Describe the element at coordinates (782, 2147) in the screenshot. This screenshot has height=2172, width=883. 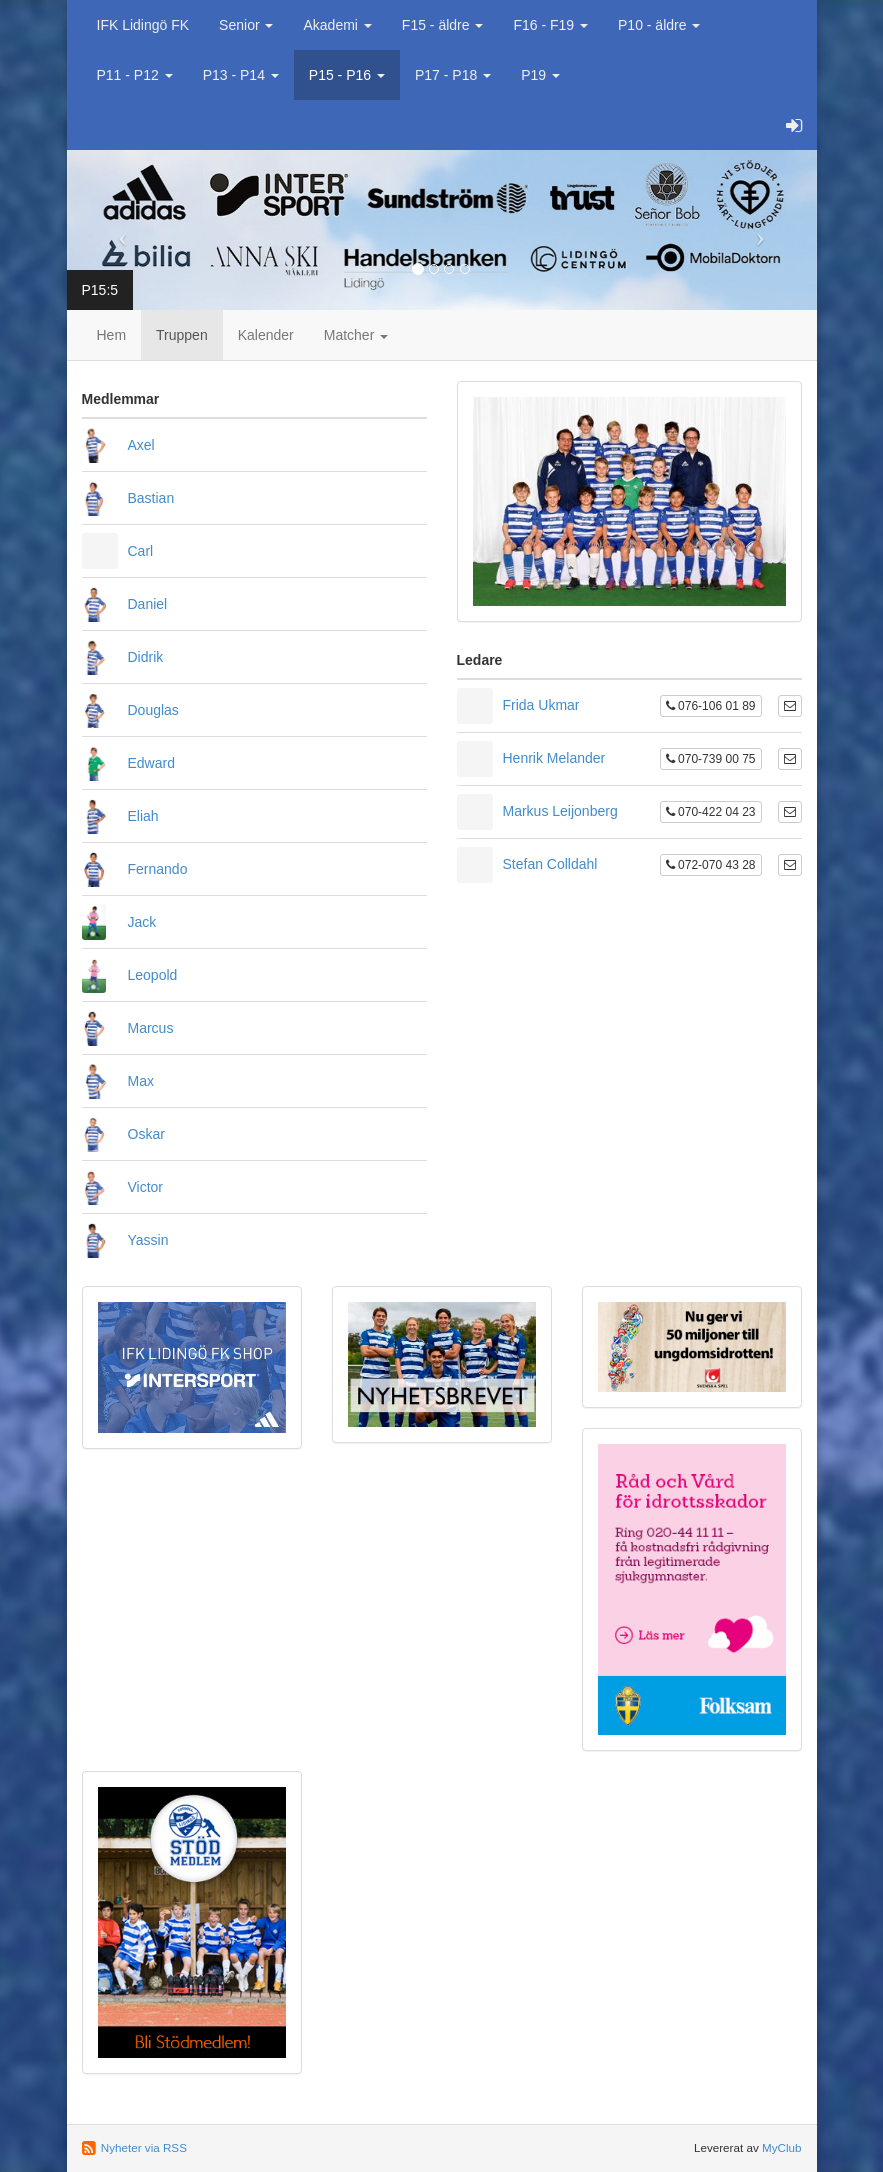
I see `MyClub` at that location.